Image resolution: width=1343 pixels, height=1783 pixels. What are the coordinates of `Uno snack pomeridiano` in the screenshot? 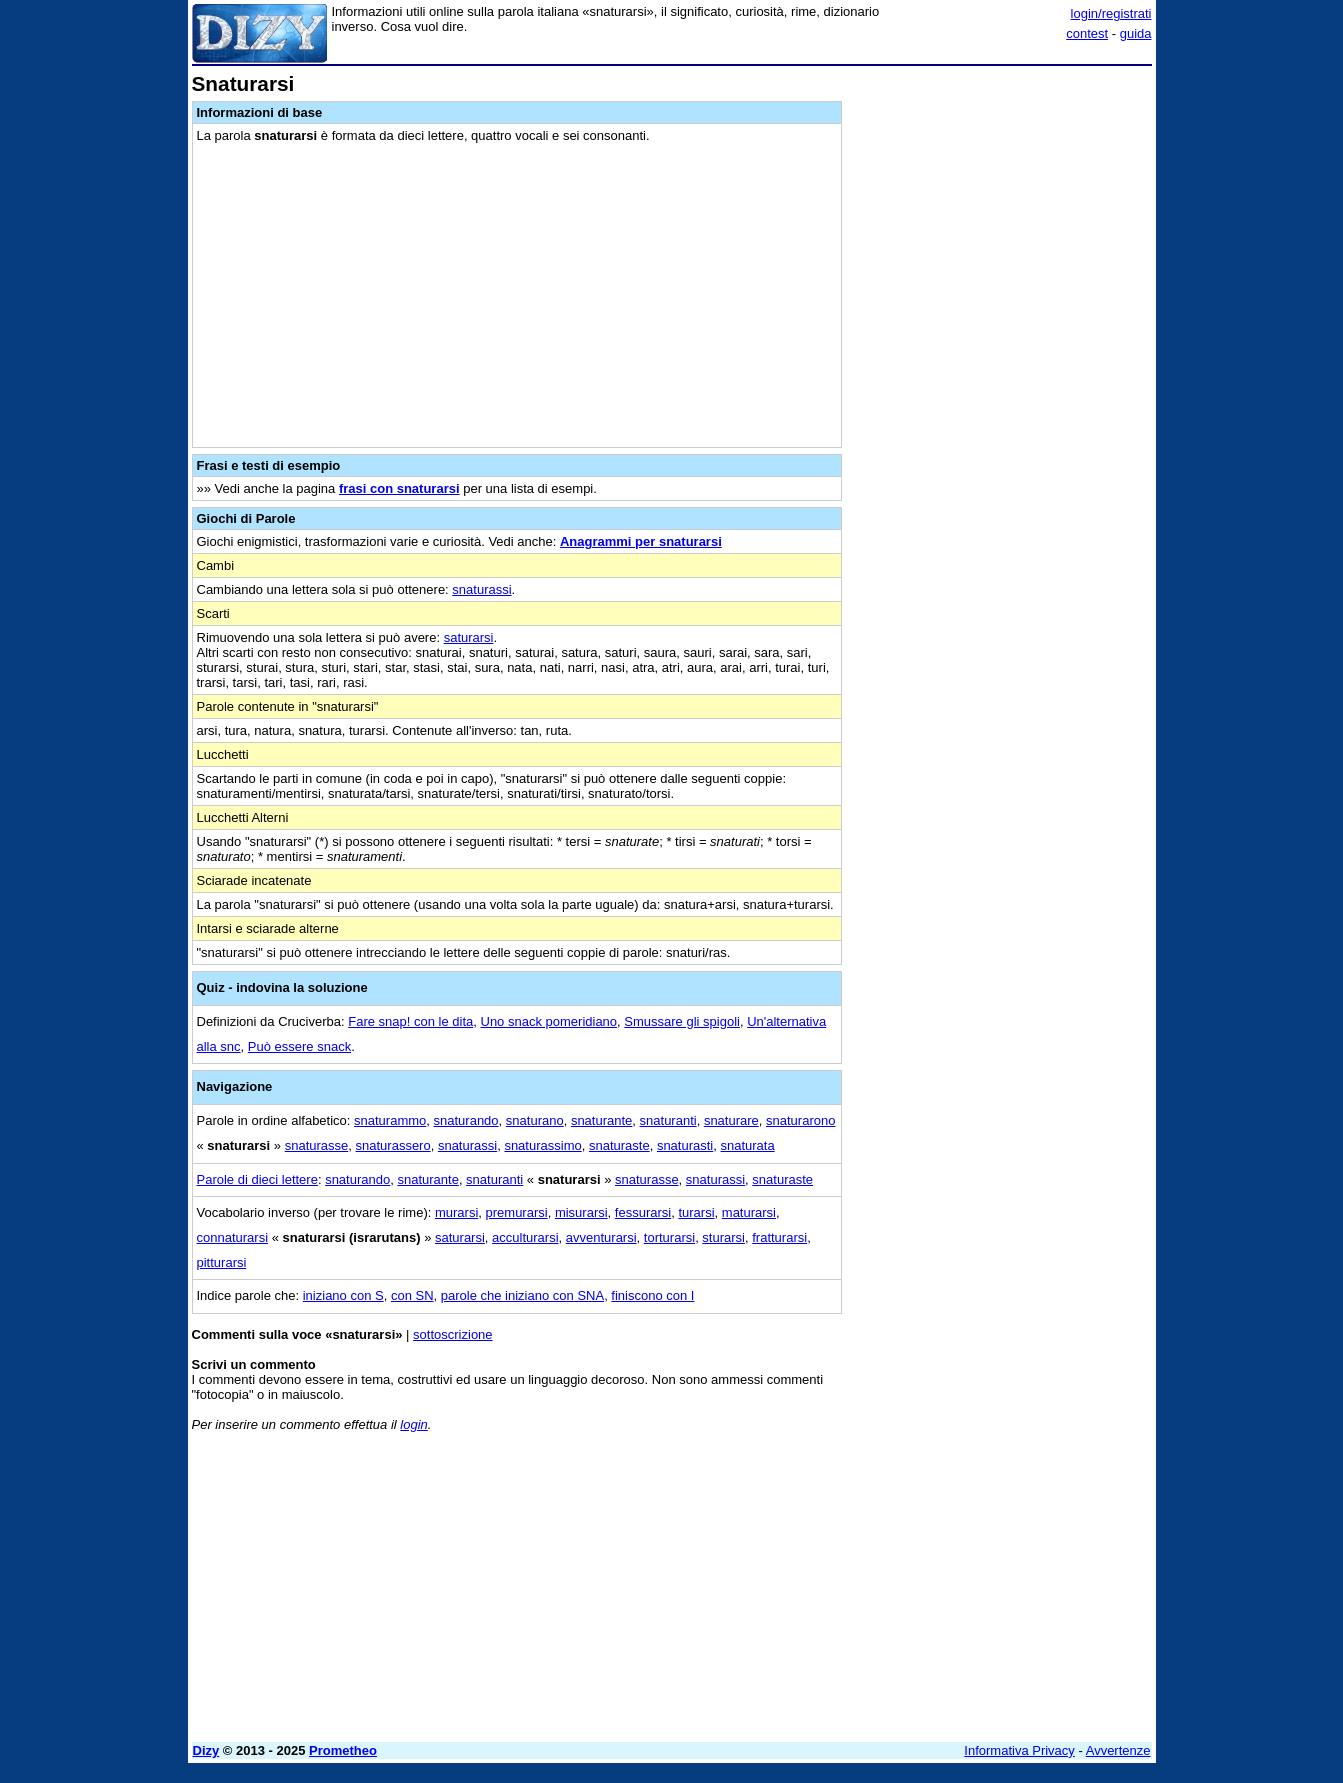 It's located at (549, 1021).